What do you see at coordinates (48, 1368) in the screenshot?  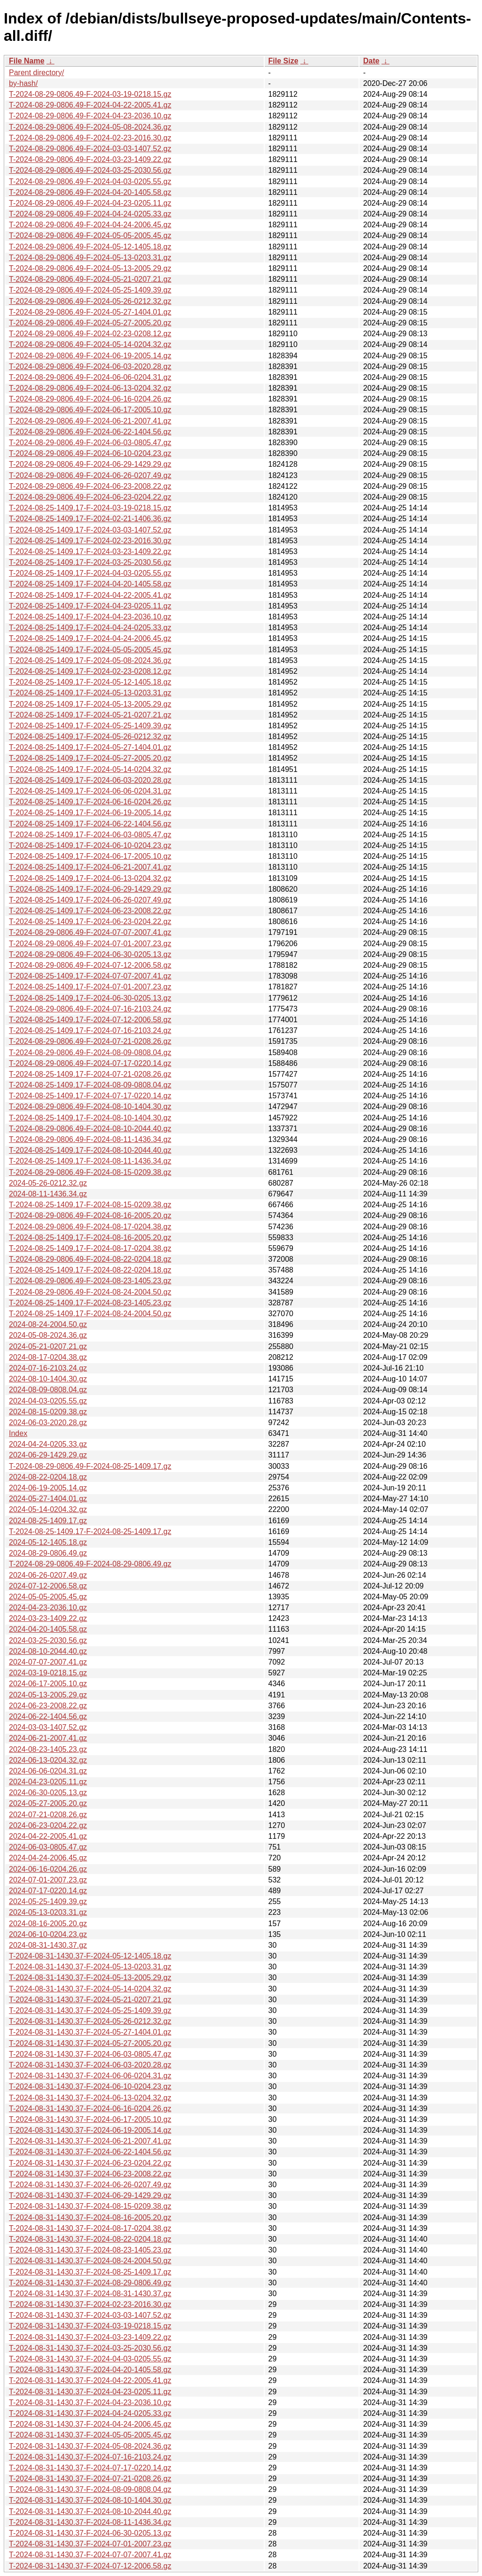 I see `2024-07-16-2103.24.gz` at bounding box center [48, 1368].